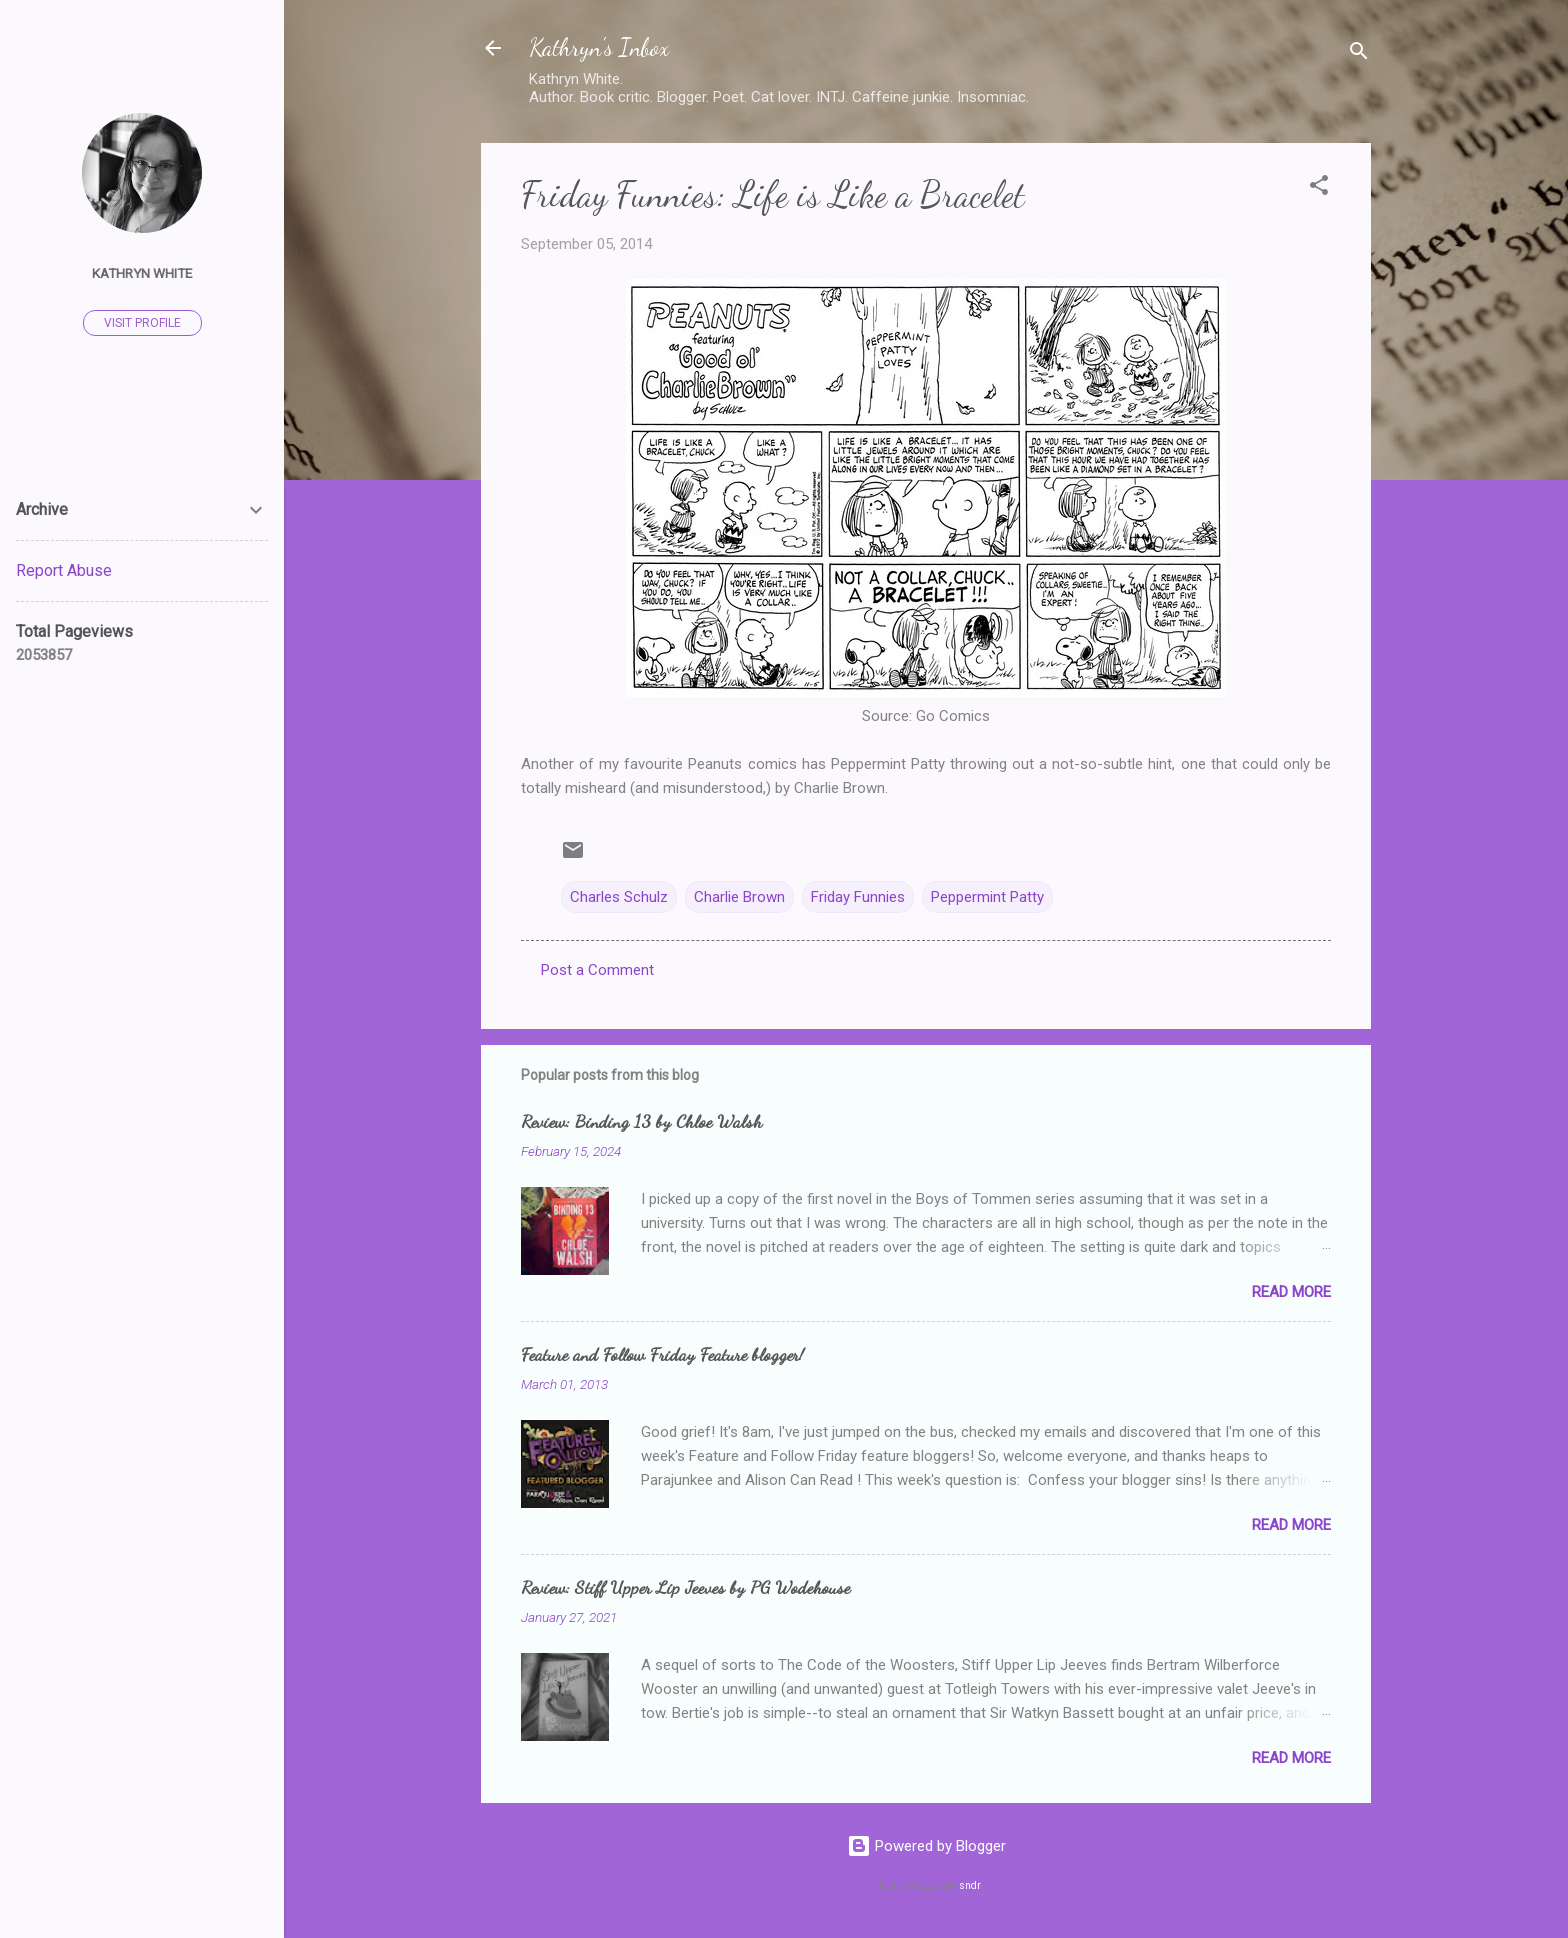 The height and width of the screenshot is (1938, 1568). What do you see at coordinates (641, 1121) in the screenshot?
I see `Review: Binding 13 by Chloe Walsh` at bounding box center [641, 1121].